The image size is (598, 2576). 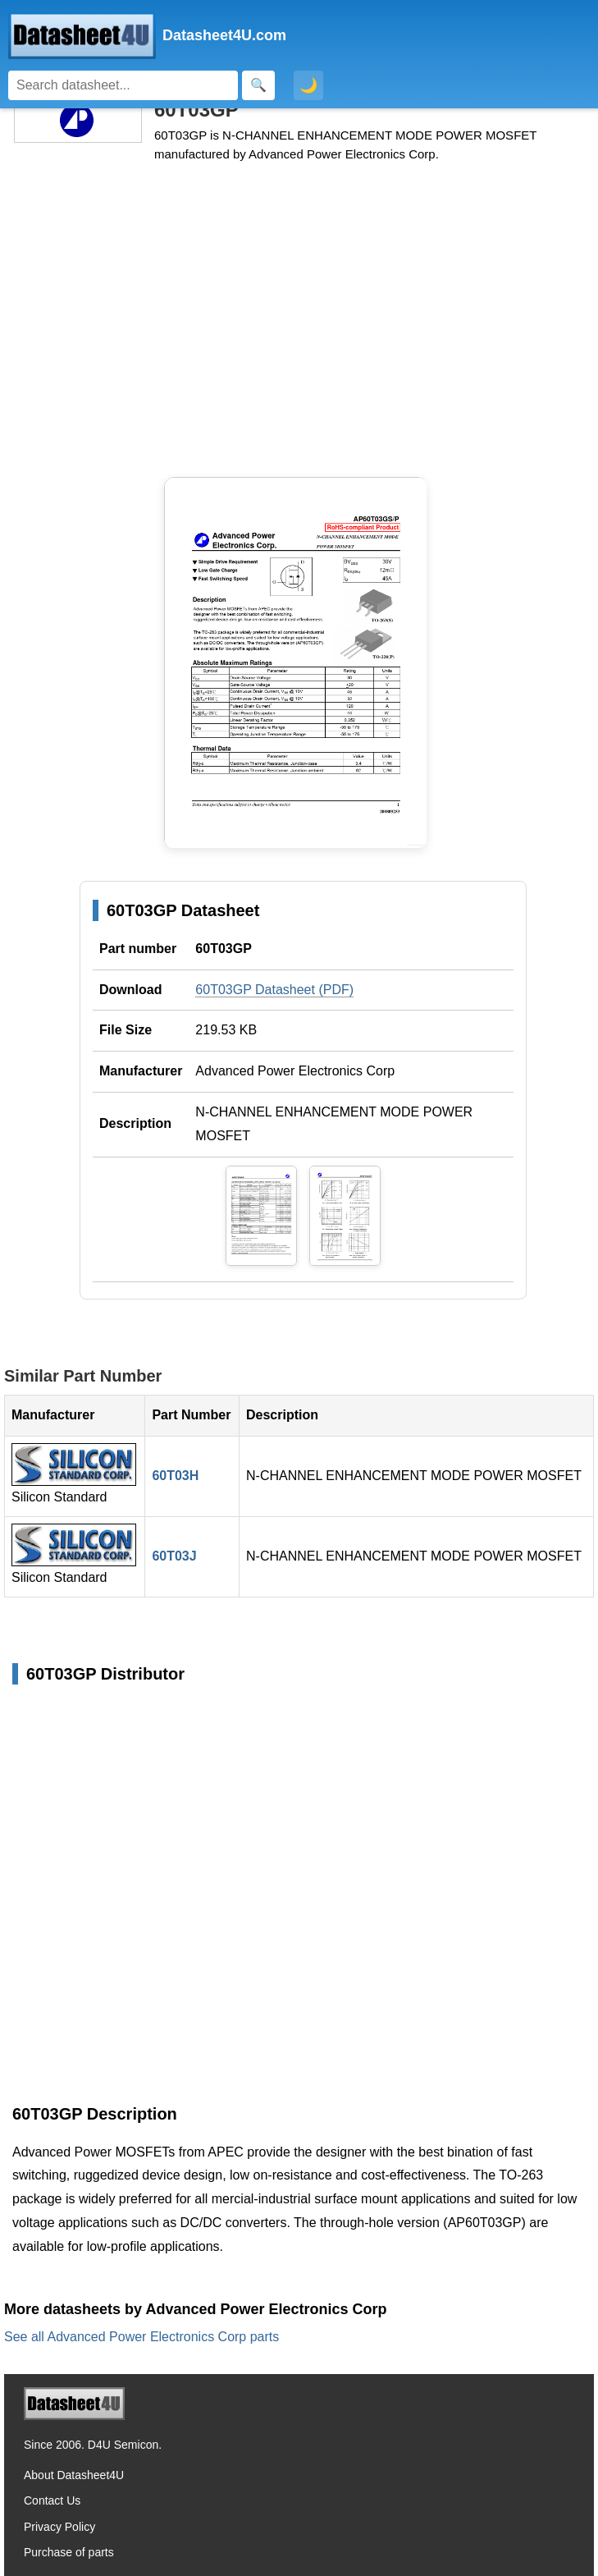 What do you see at coordinates (295, 1071) in the screenshot?
I see `Advanced Power Electronics Corp` at bounding box center [295, 1071].